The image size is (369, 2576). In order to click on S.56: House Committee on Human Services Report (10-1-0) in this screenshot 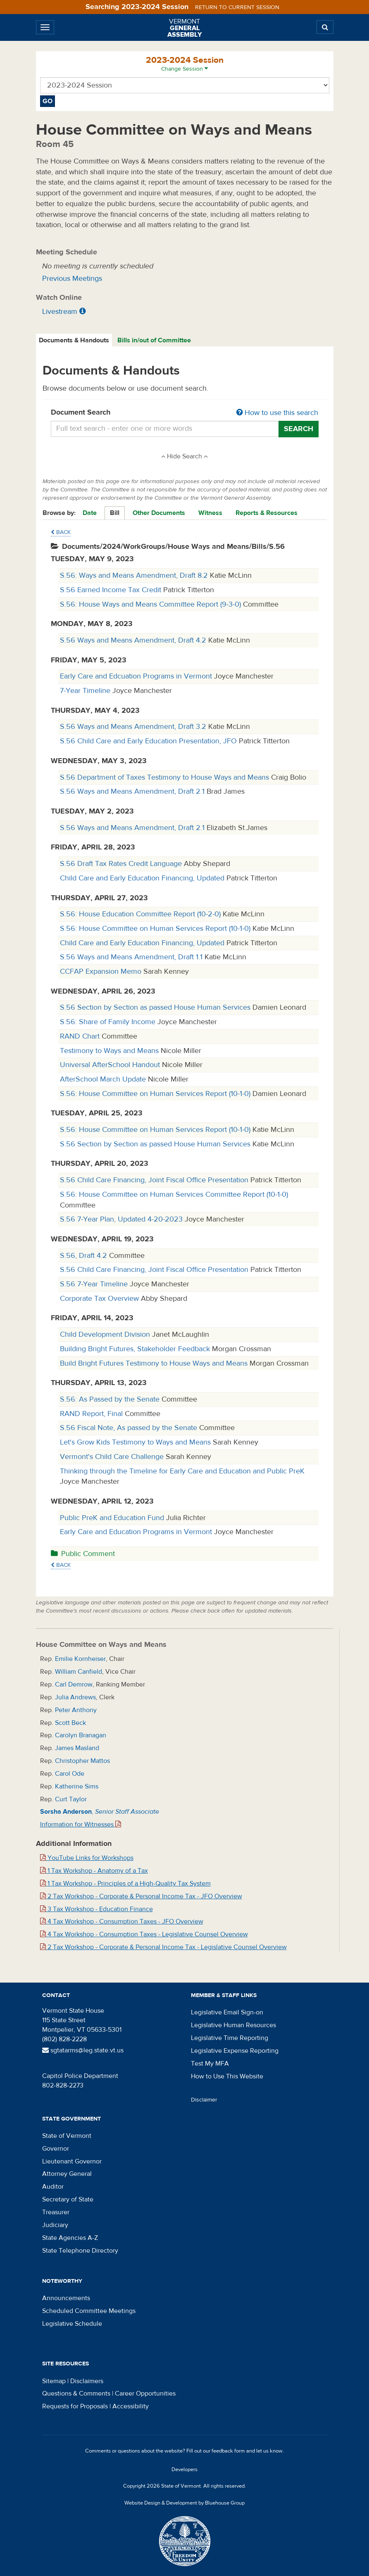, I will do `click(156, 928)`.